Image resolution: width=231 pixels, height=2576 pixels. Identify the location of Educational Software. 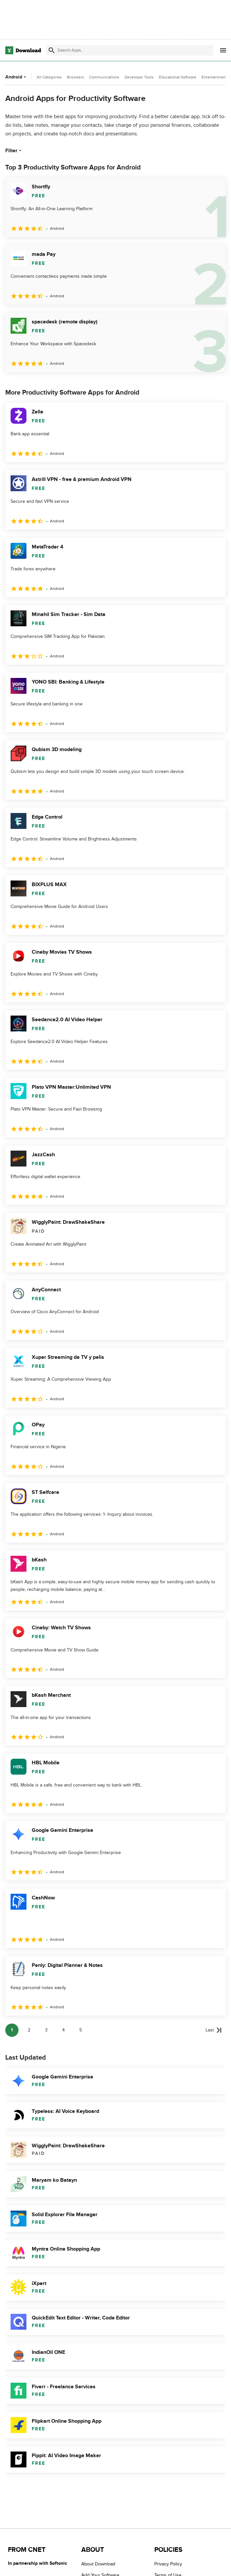
(177, 77).